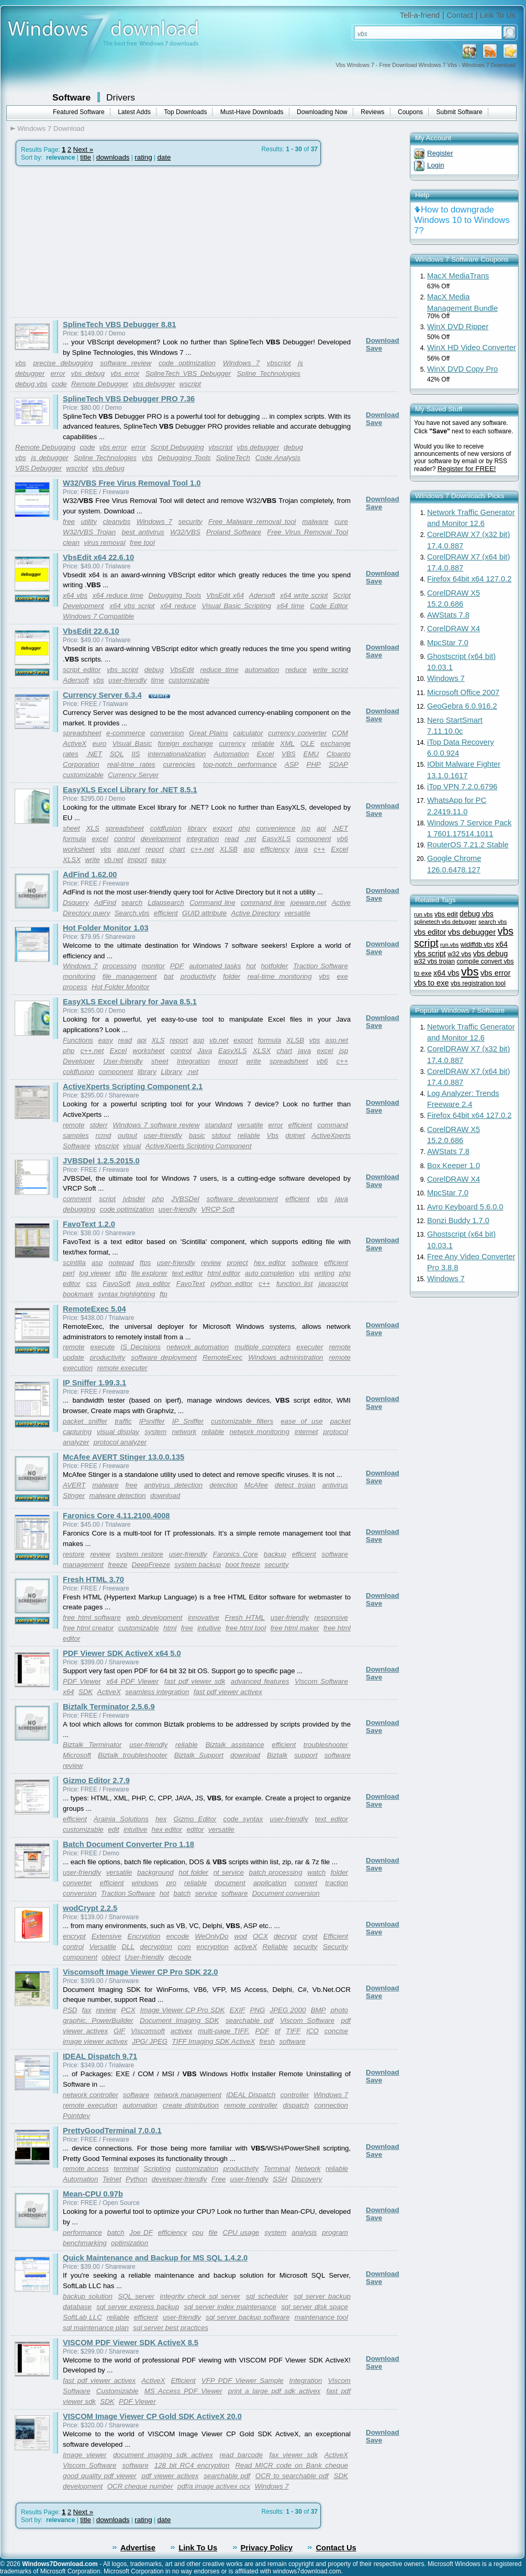  Describe the element at coordinates (313, 839) in the screenshot. I see `component` at that location.